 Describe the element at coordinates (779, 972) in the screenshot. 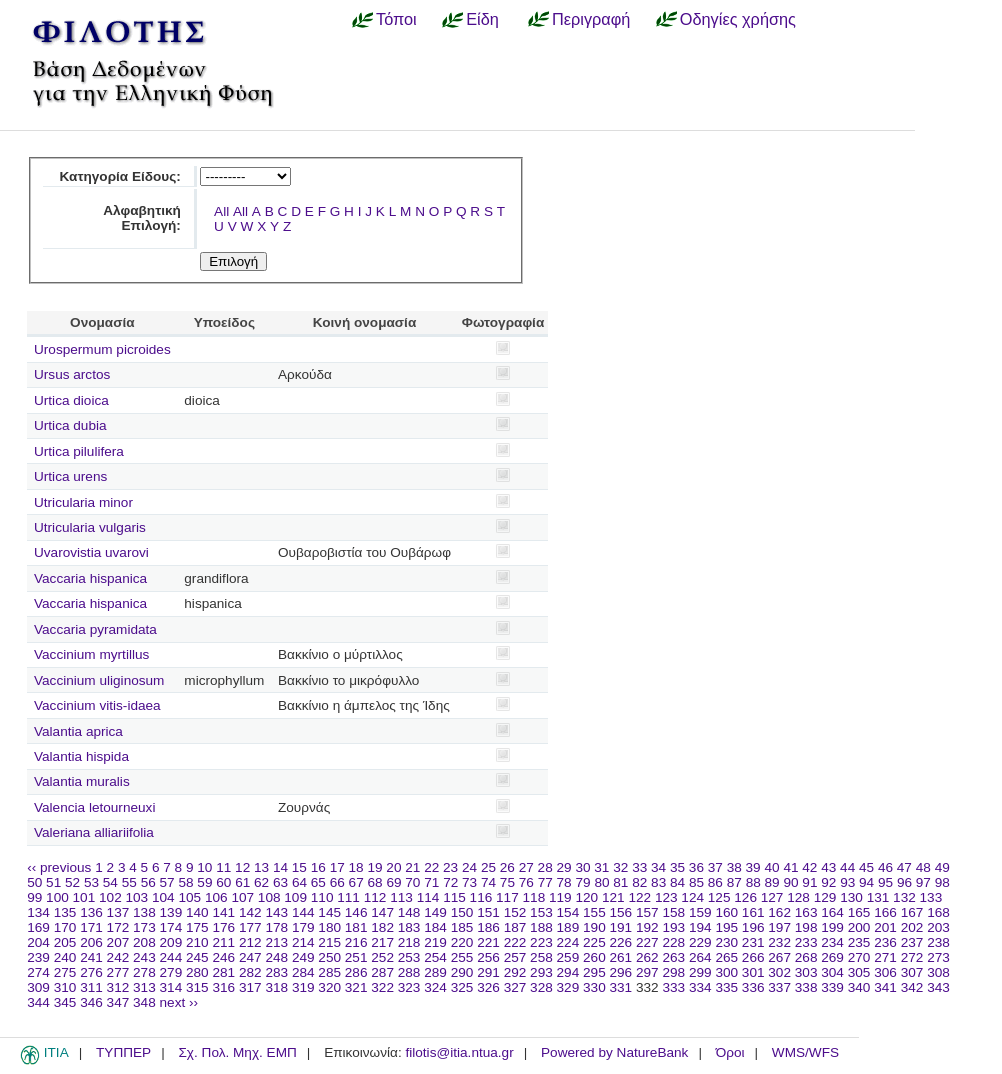

I see `302` at that location.